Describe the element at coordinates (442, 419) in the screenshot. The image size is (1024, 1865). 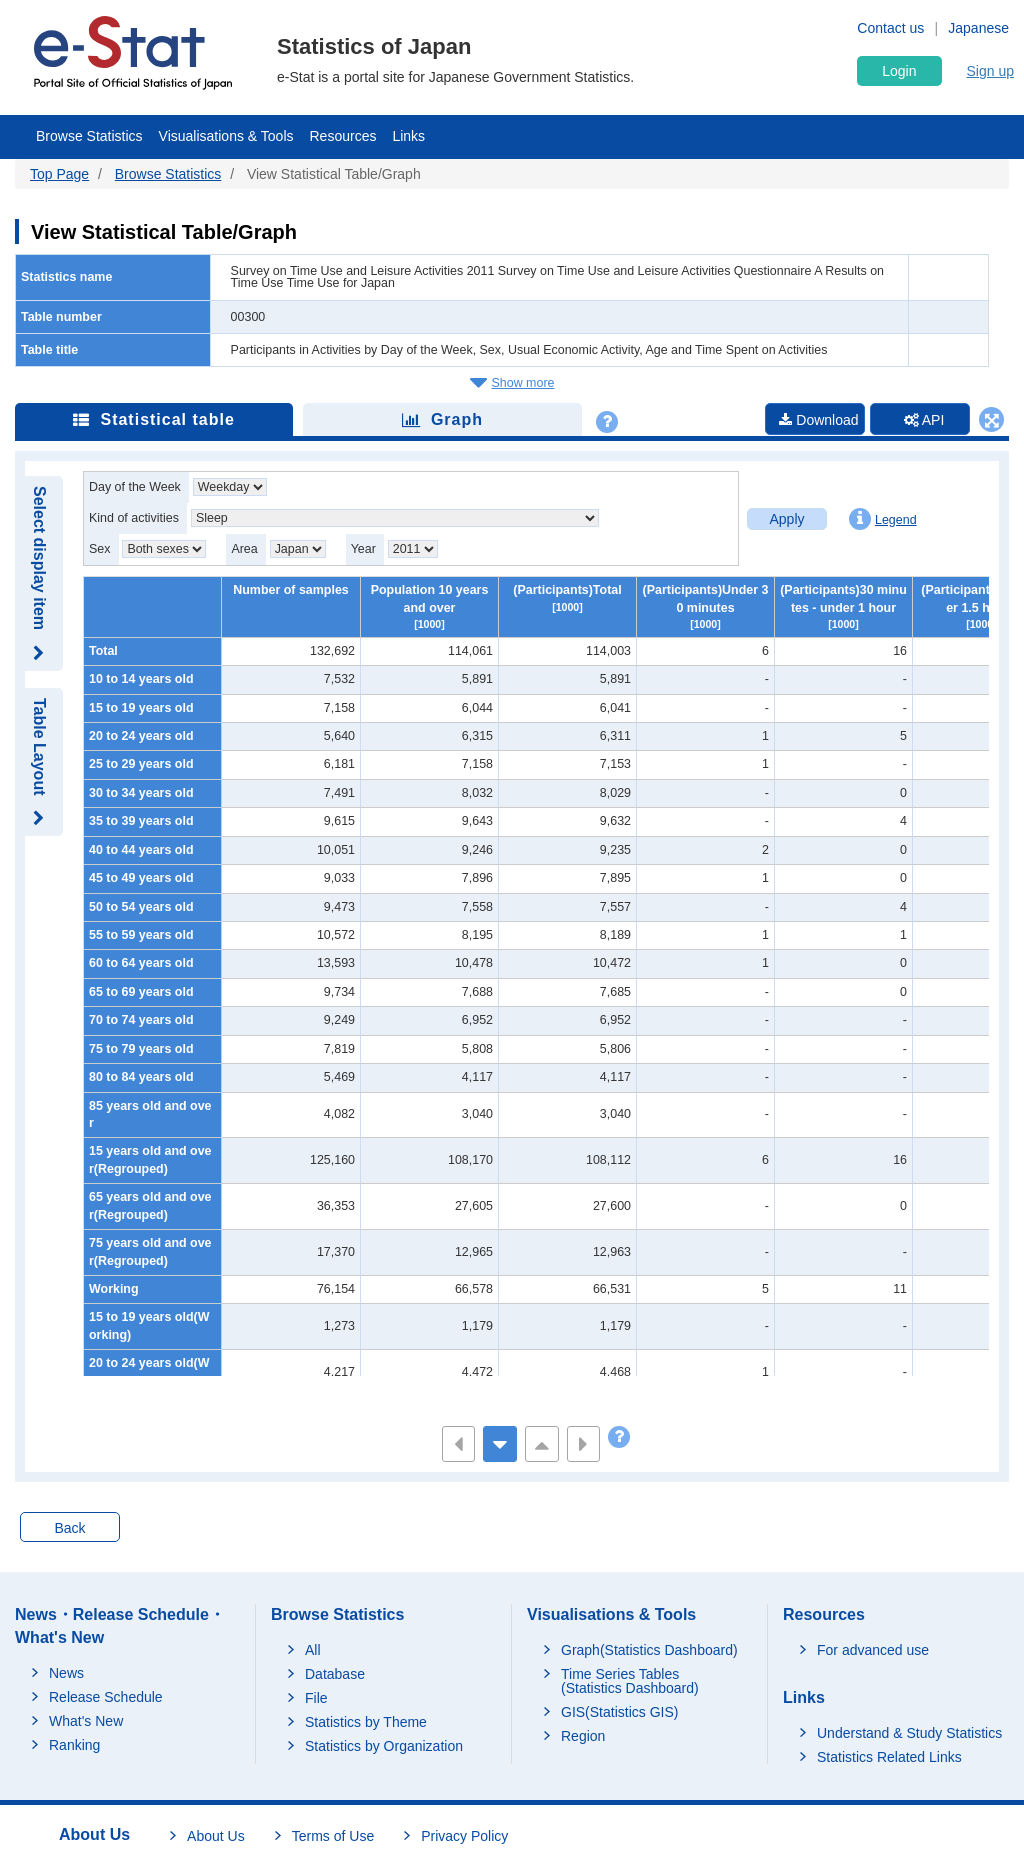
I see `Graph` at that location.